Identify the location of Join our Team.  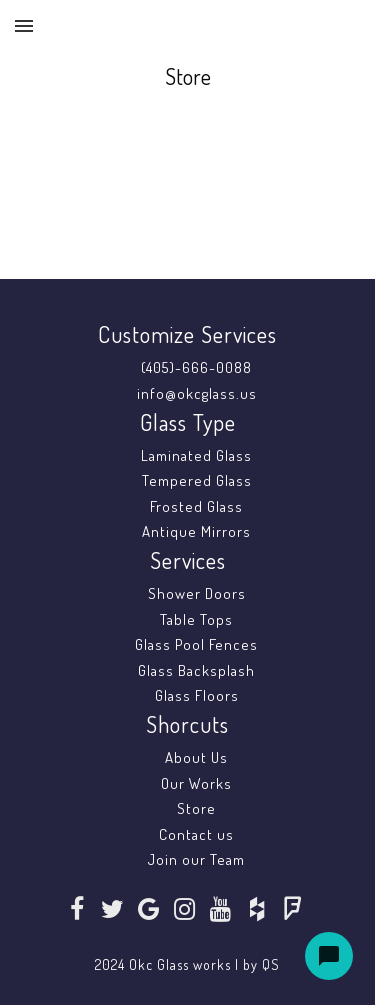
(196, 859).